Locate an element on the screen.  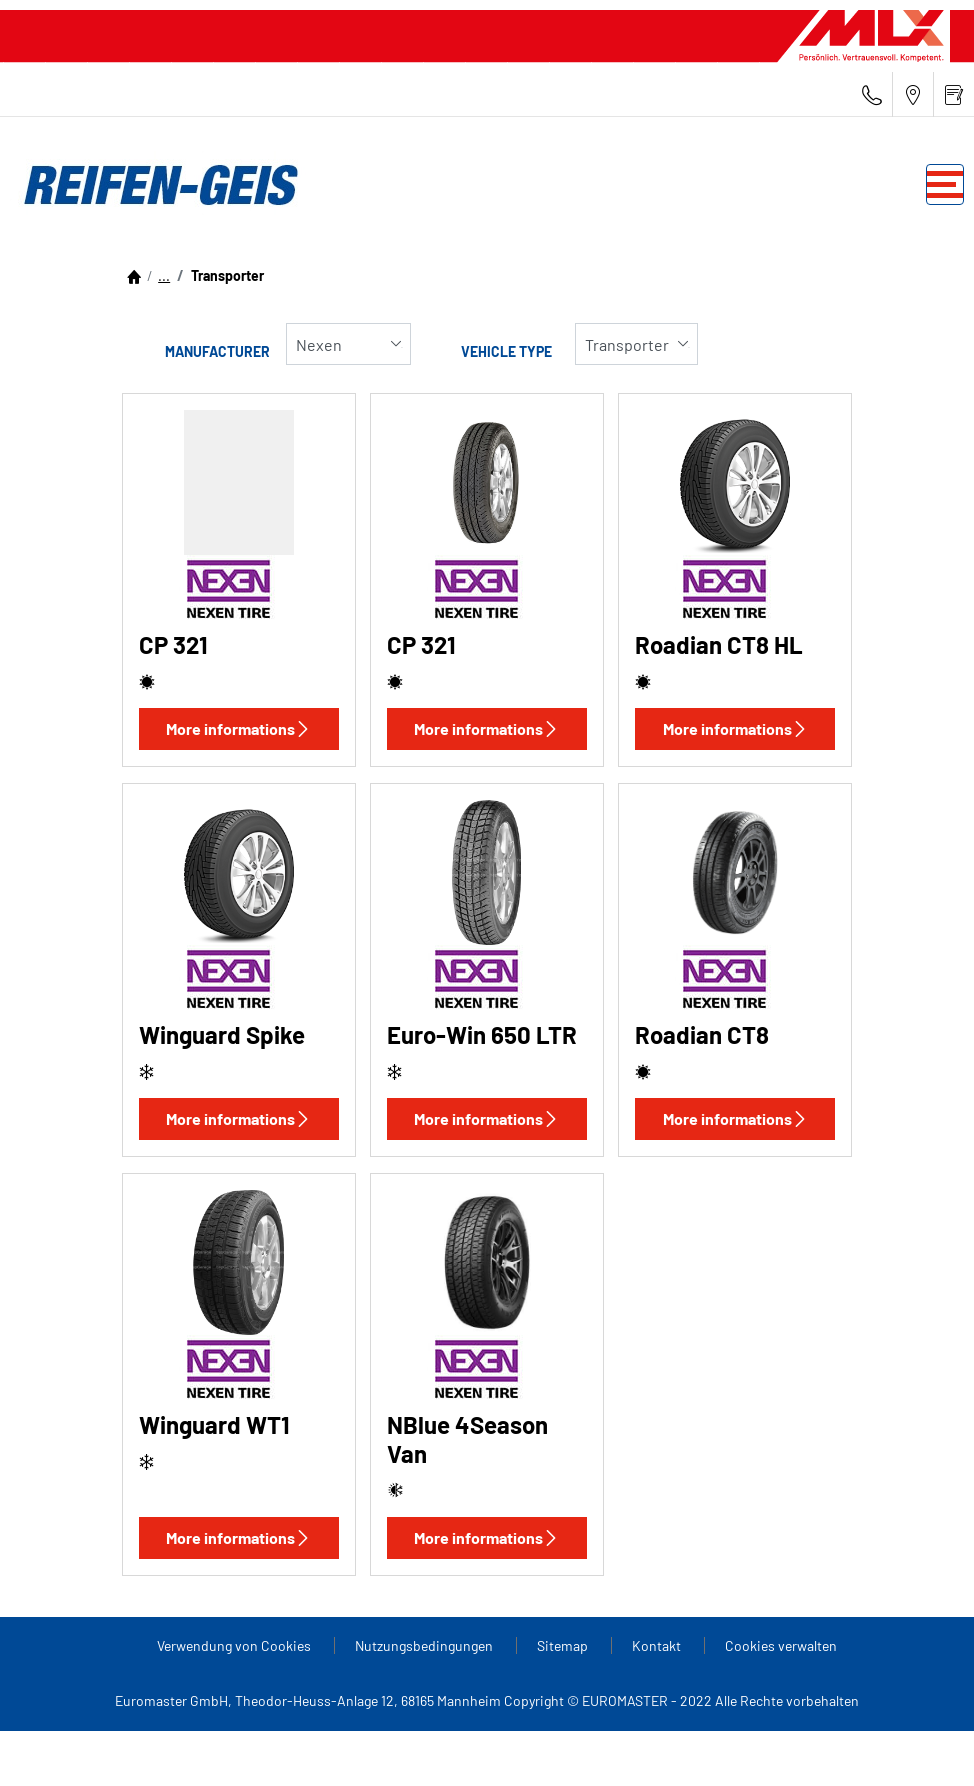
Kontakt is located at coordinates (658, 1645).